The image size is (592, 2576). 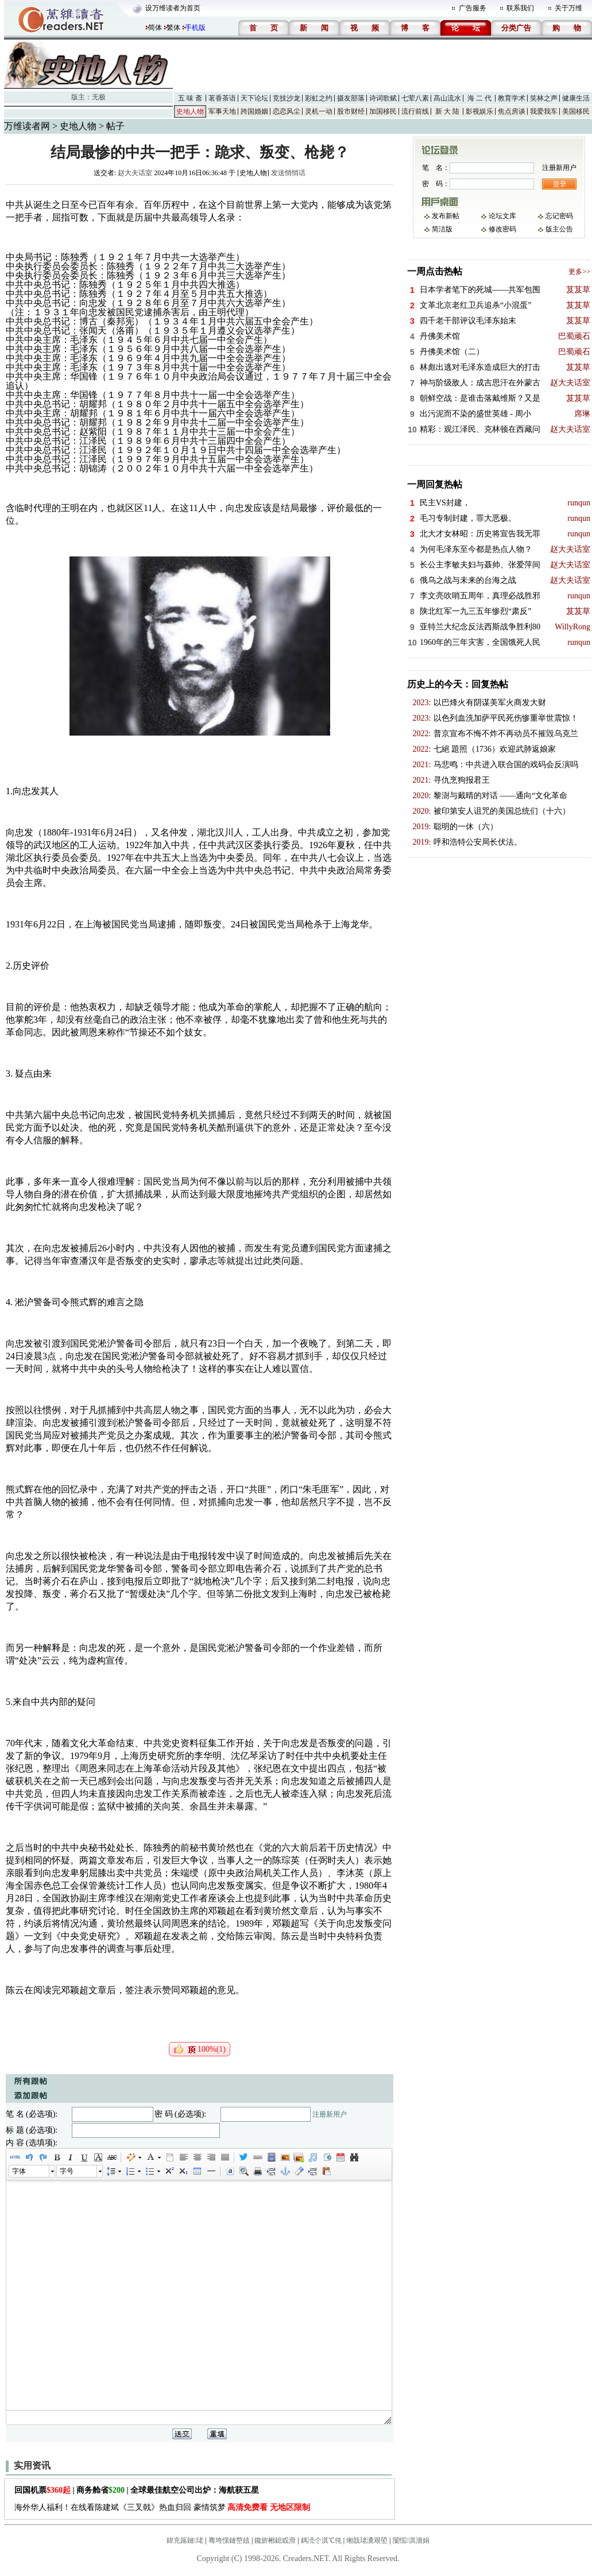 What do you see at coordinates (447, 111) in the screenshot?
I see `新 大 陆` at bounding box center [447, 111].